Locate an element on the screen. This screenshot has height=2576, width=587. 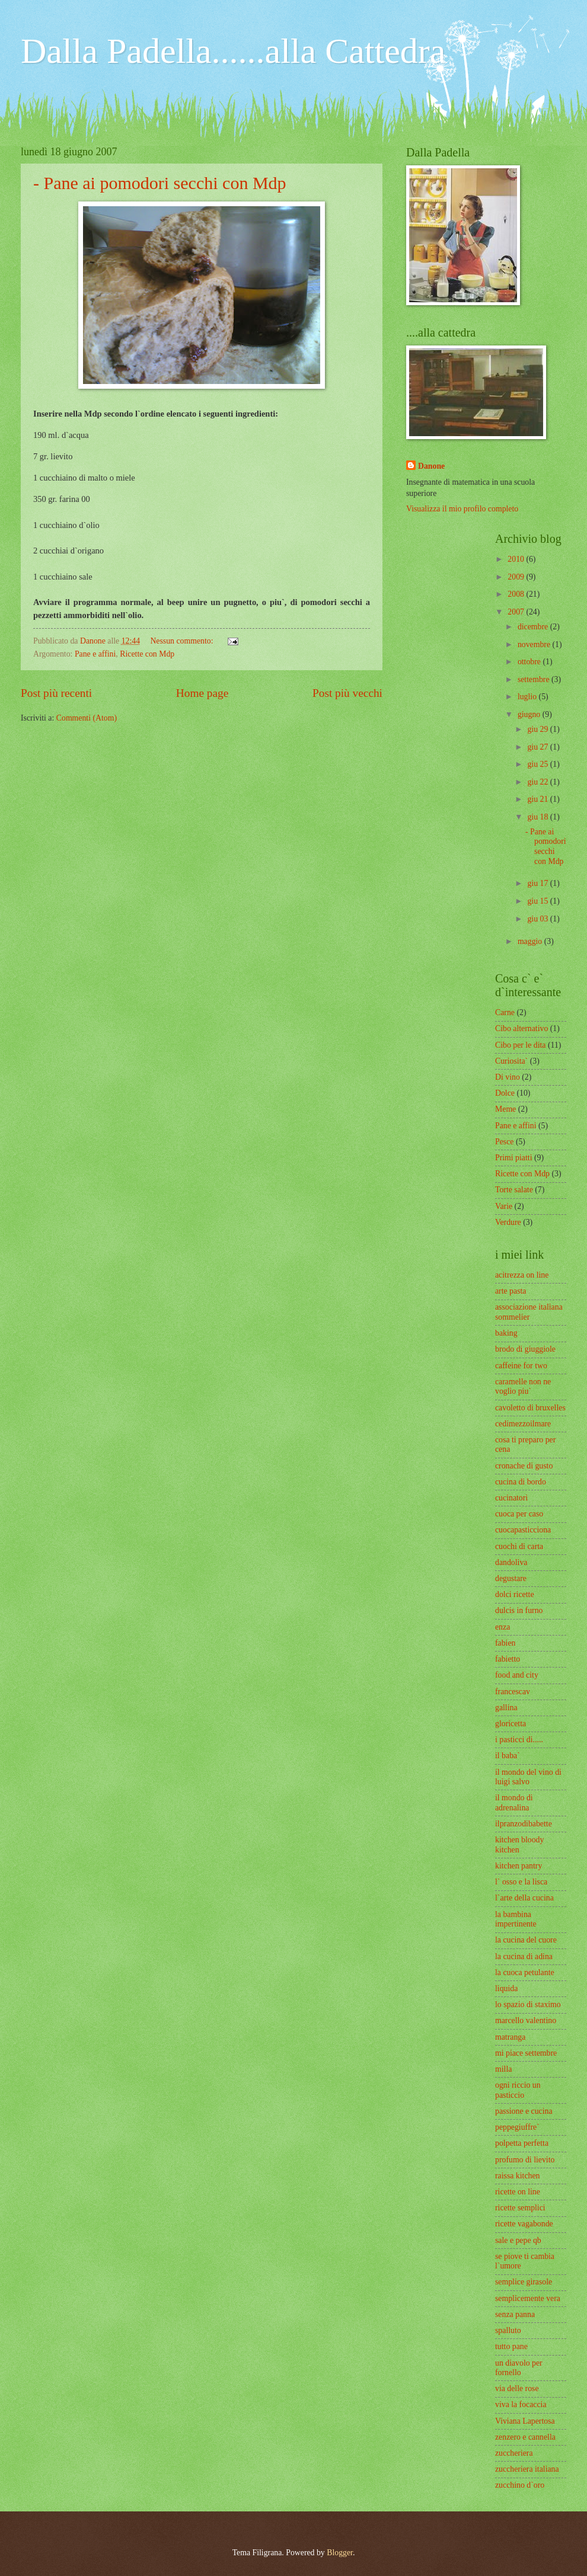
caramelle non ne voglio piu` is located at coordinates (523, 1386).